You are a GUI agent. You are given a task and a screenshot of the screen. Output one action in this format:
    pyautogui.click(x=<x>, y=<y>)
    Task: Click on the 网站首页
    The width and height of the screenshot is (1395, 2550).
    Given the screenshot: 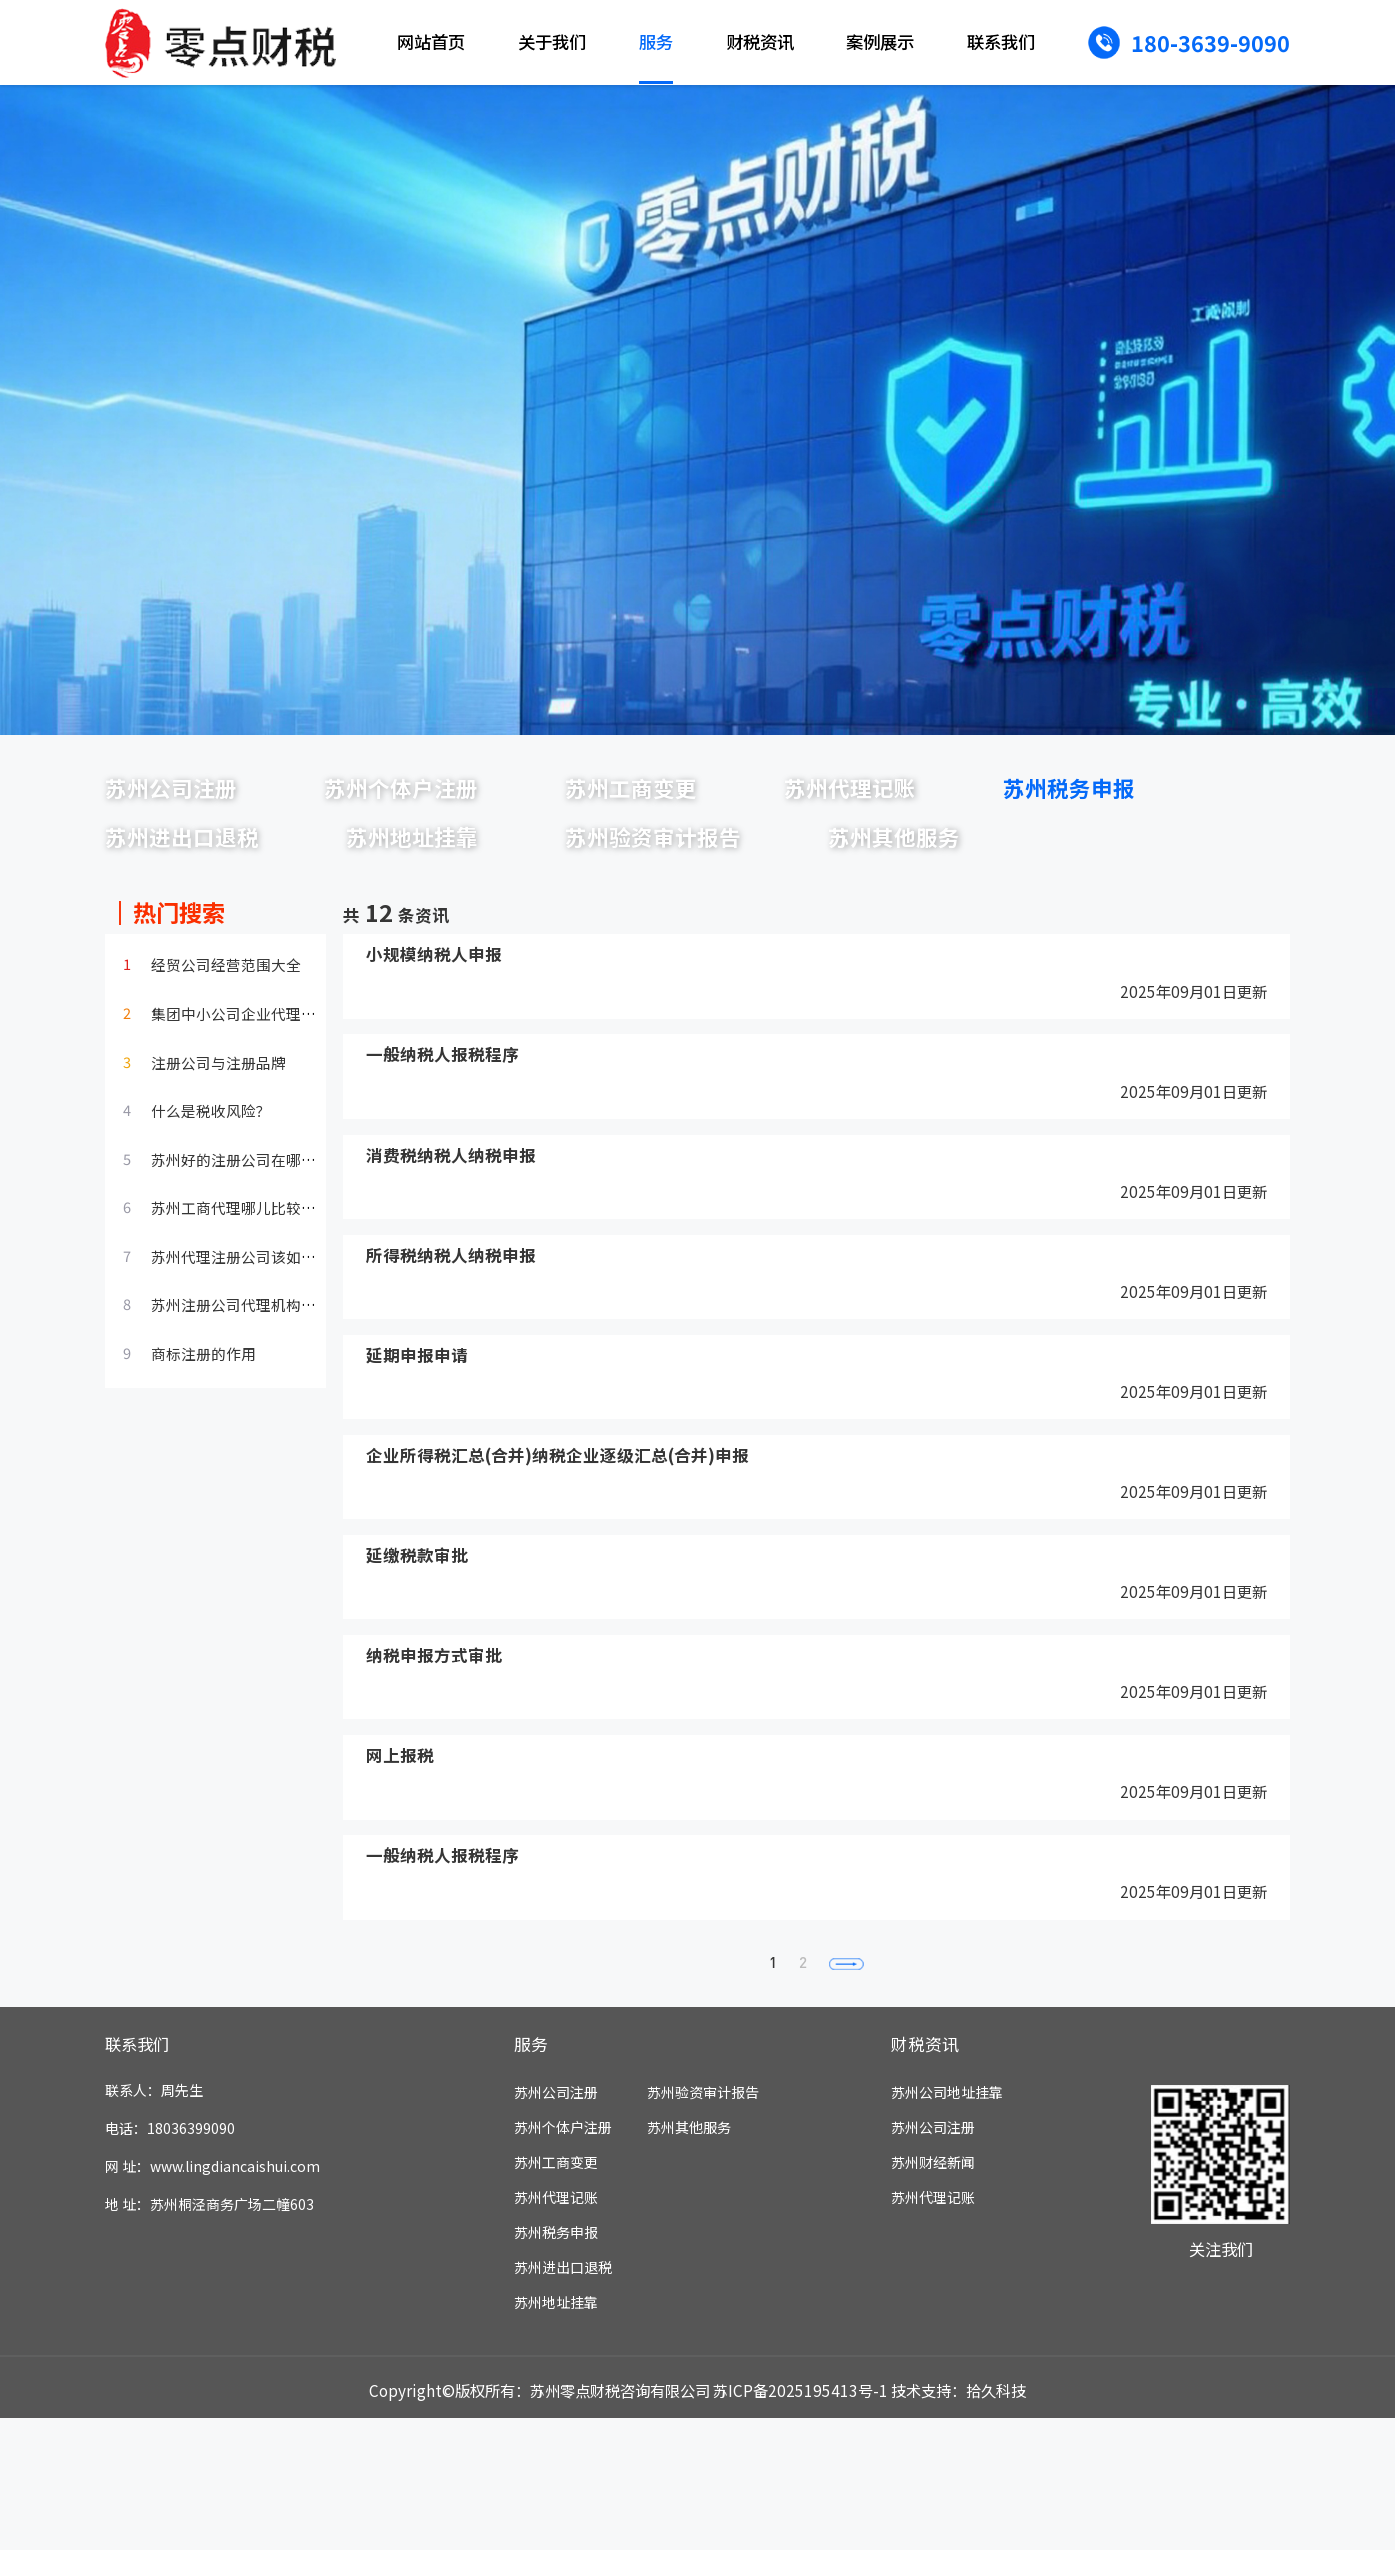 What is the action you would take?
    pyautogui.click(x=431, y=41)
    